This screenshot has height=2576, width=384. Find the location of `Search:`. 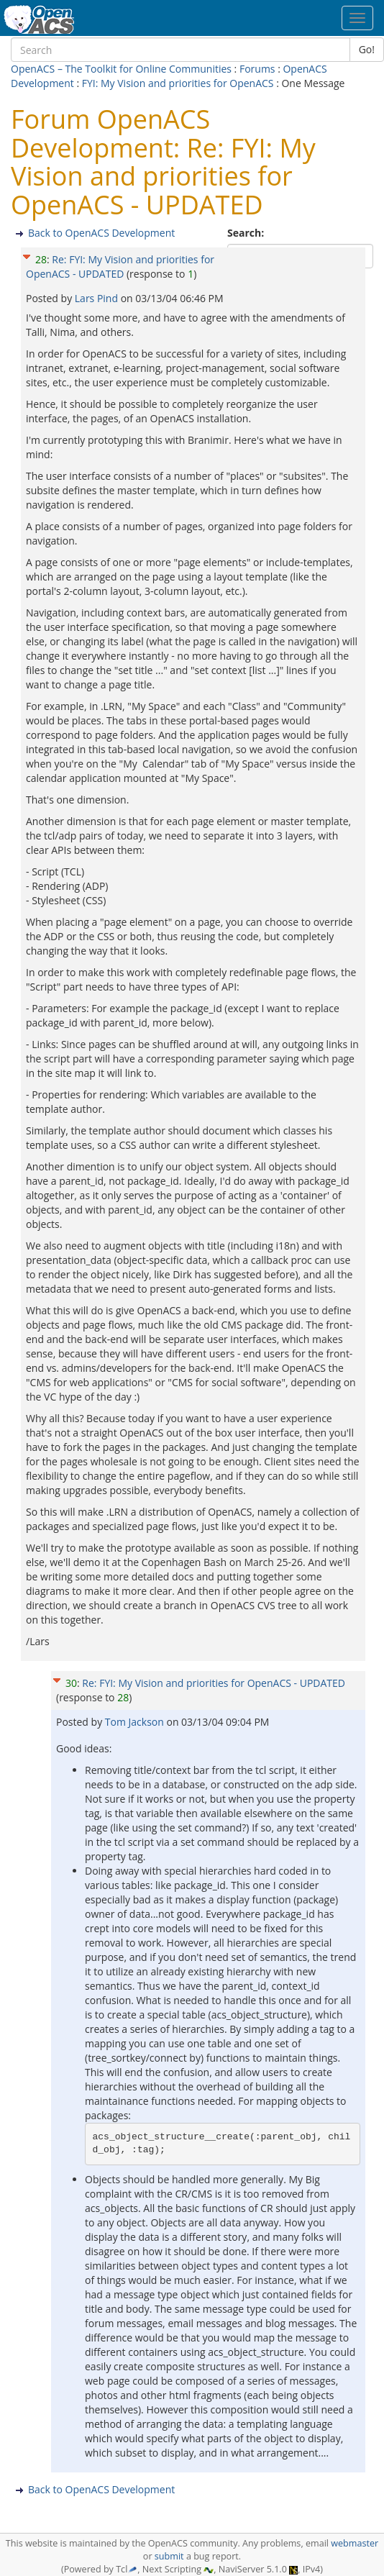

Search: is located at coordinates (247, 233).